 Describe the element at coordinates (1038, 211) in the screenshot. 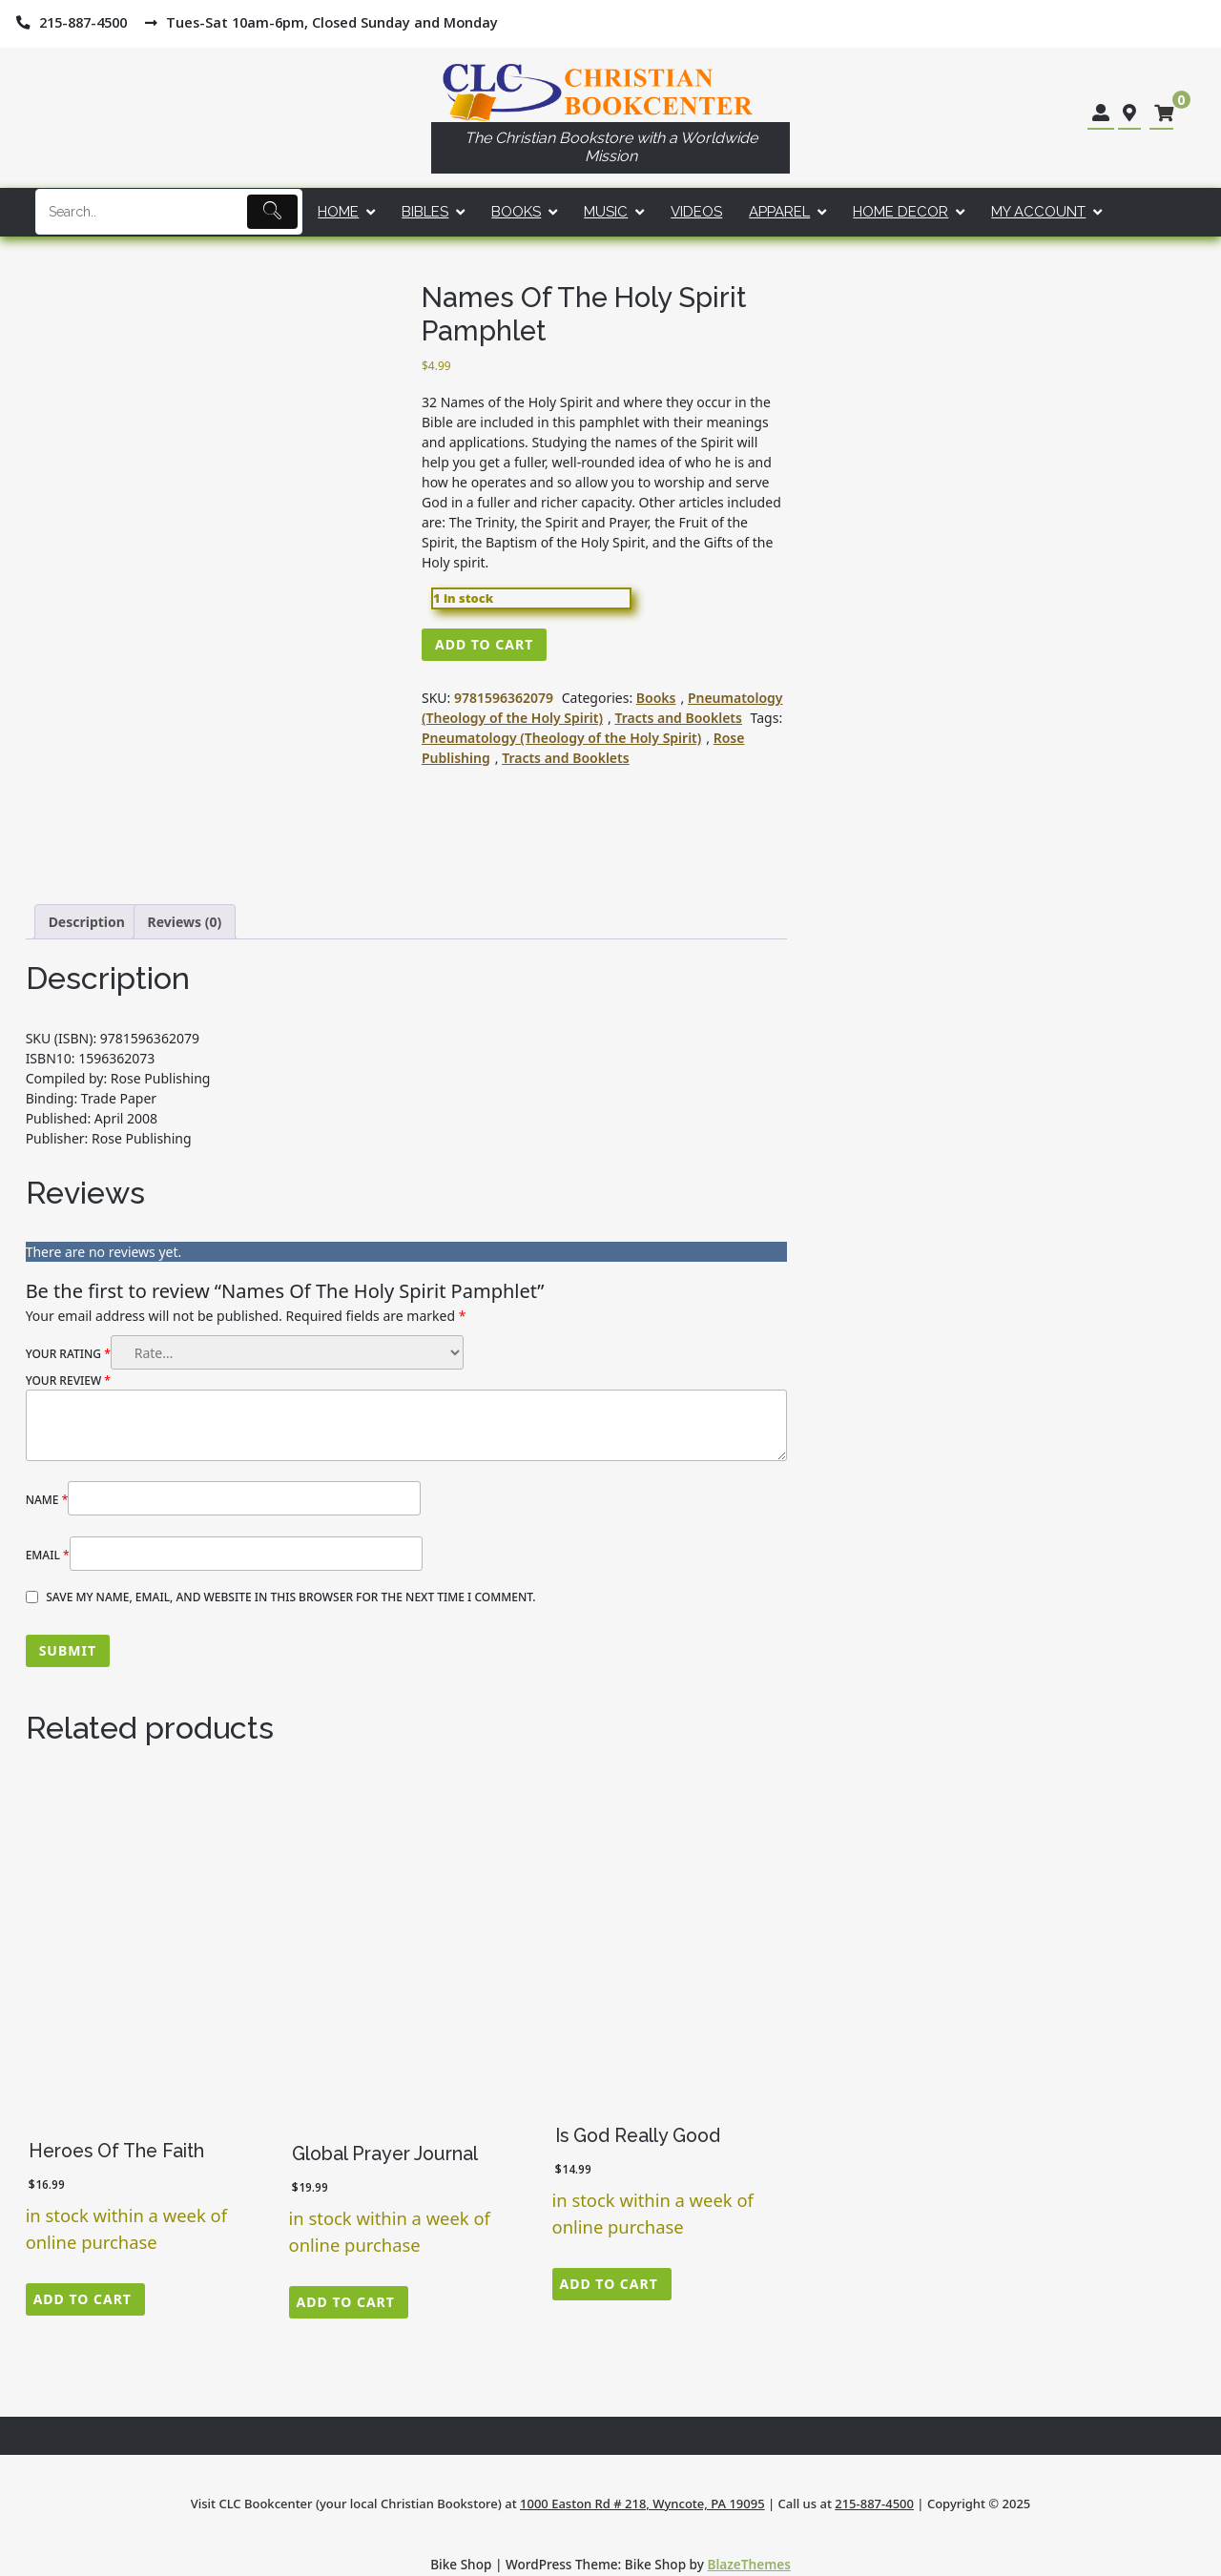

I see `My account` at that location.